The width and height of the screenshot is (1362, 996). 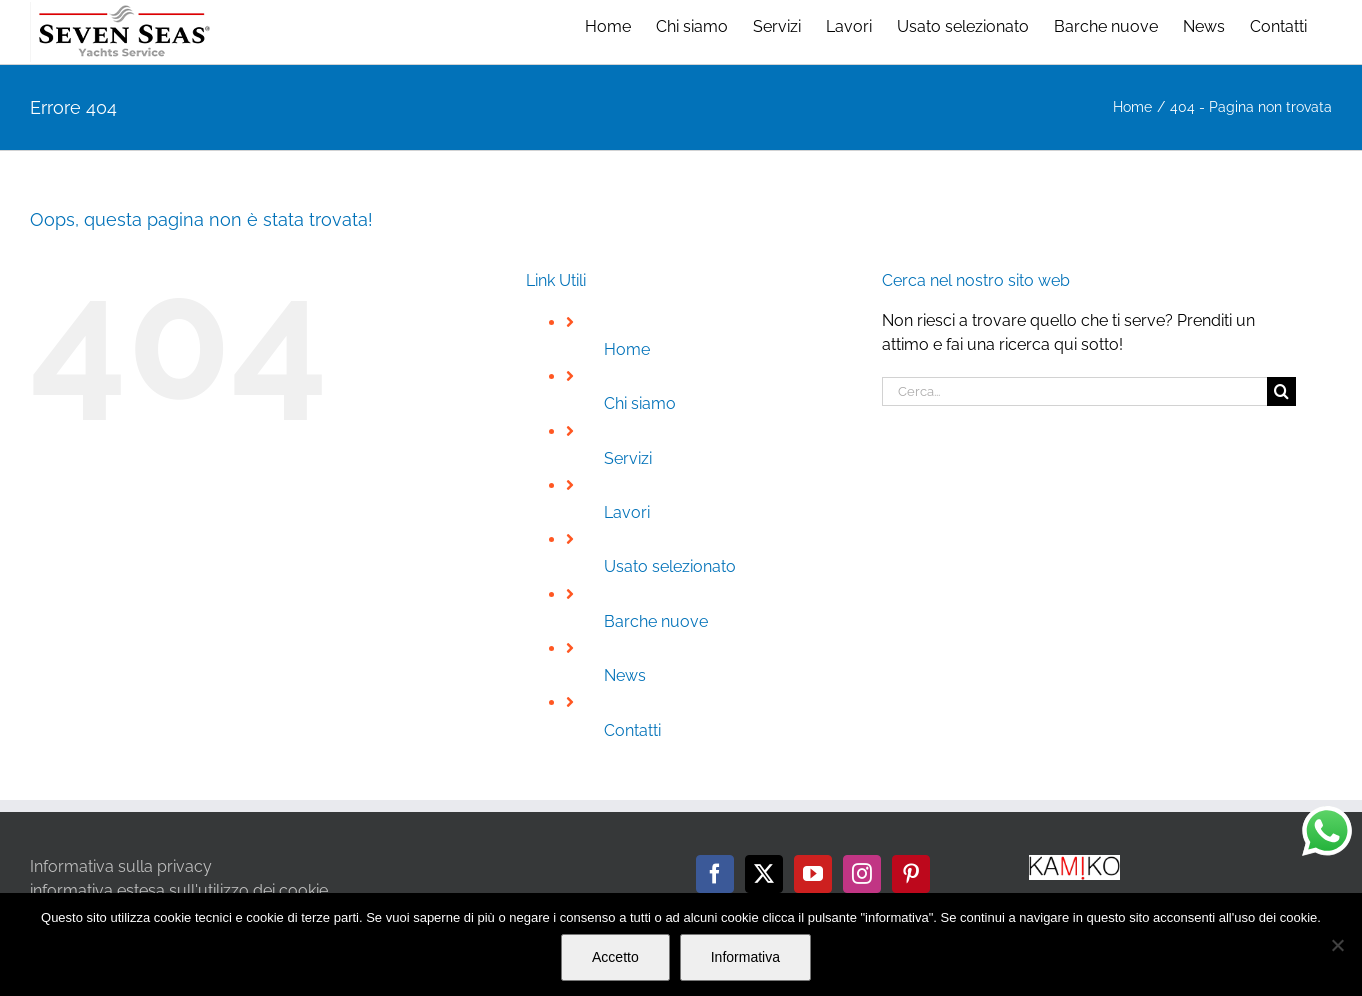 I want to click on Home, so click(x=627, y=349).